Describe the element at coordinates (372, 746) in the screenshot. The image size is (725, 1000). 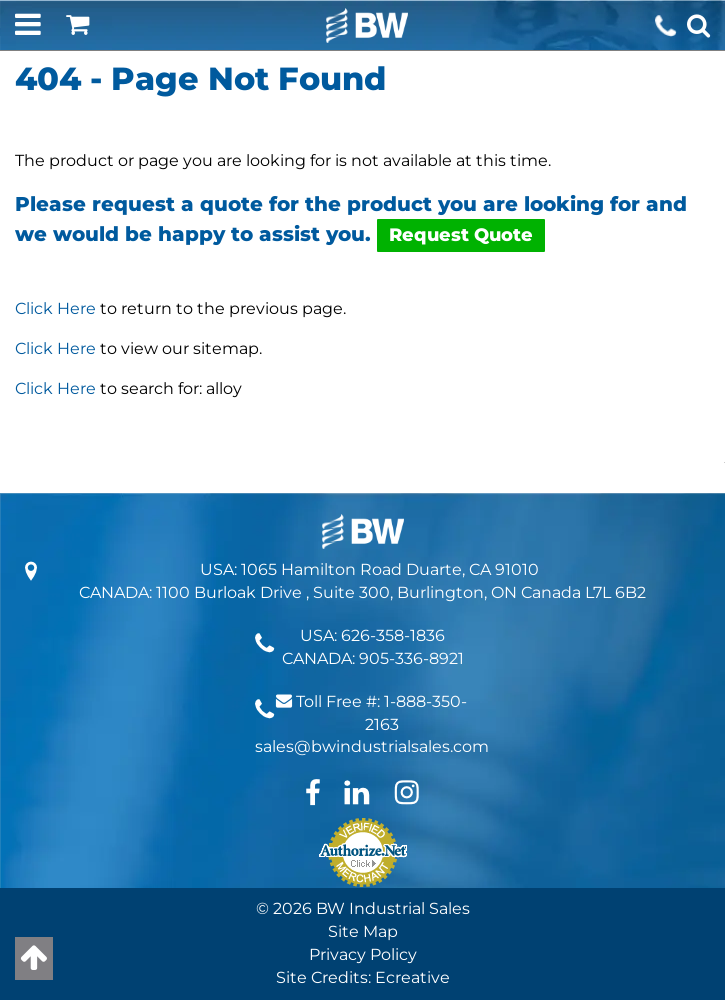
I see `sales@bwindustrialsales.com` at that location.